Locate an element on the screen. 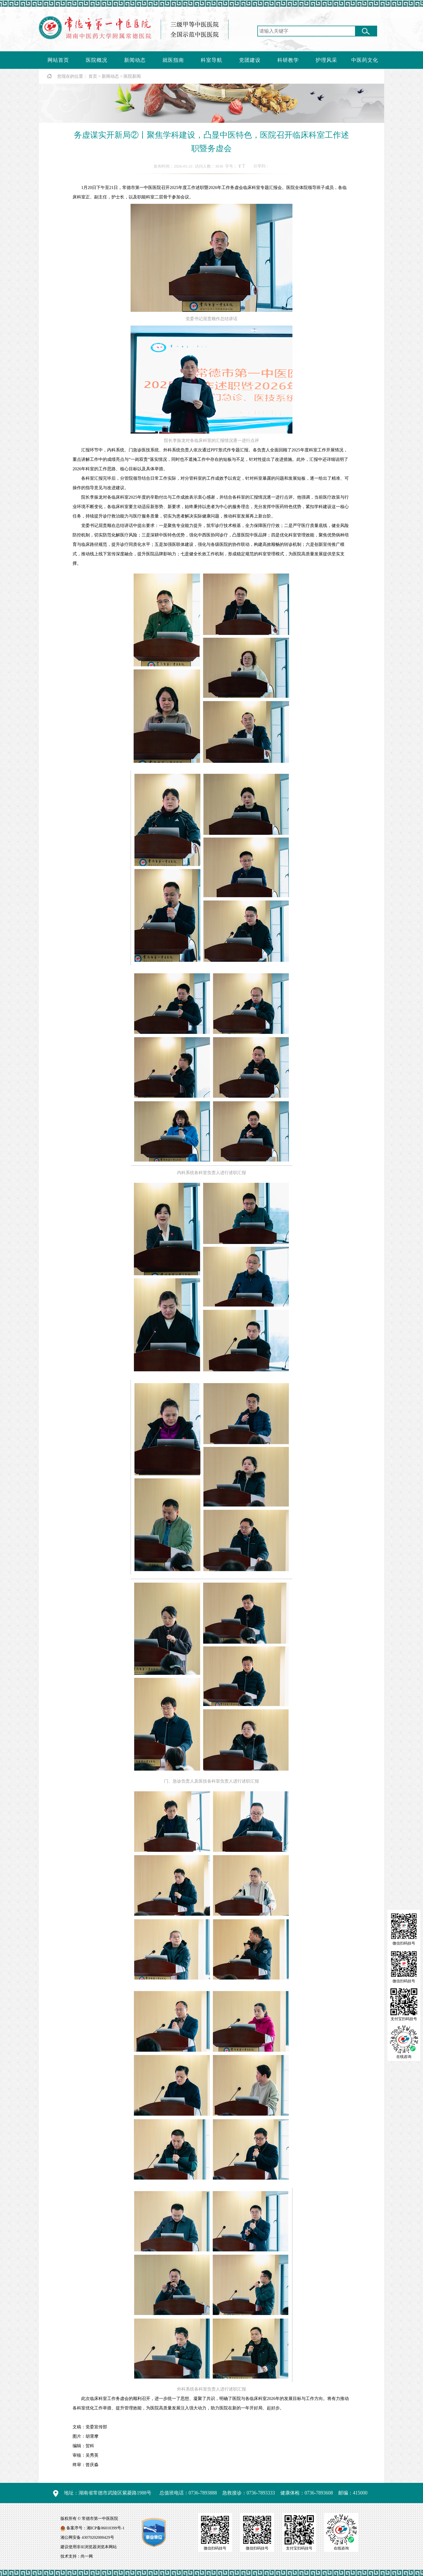  首页 is located at coordinates (92, 76).